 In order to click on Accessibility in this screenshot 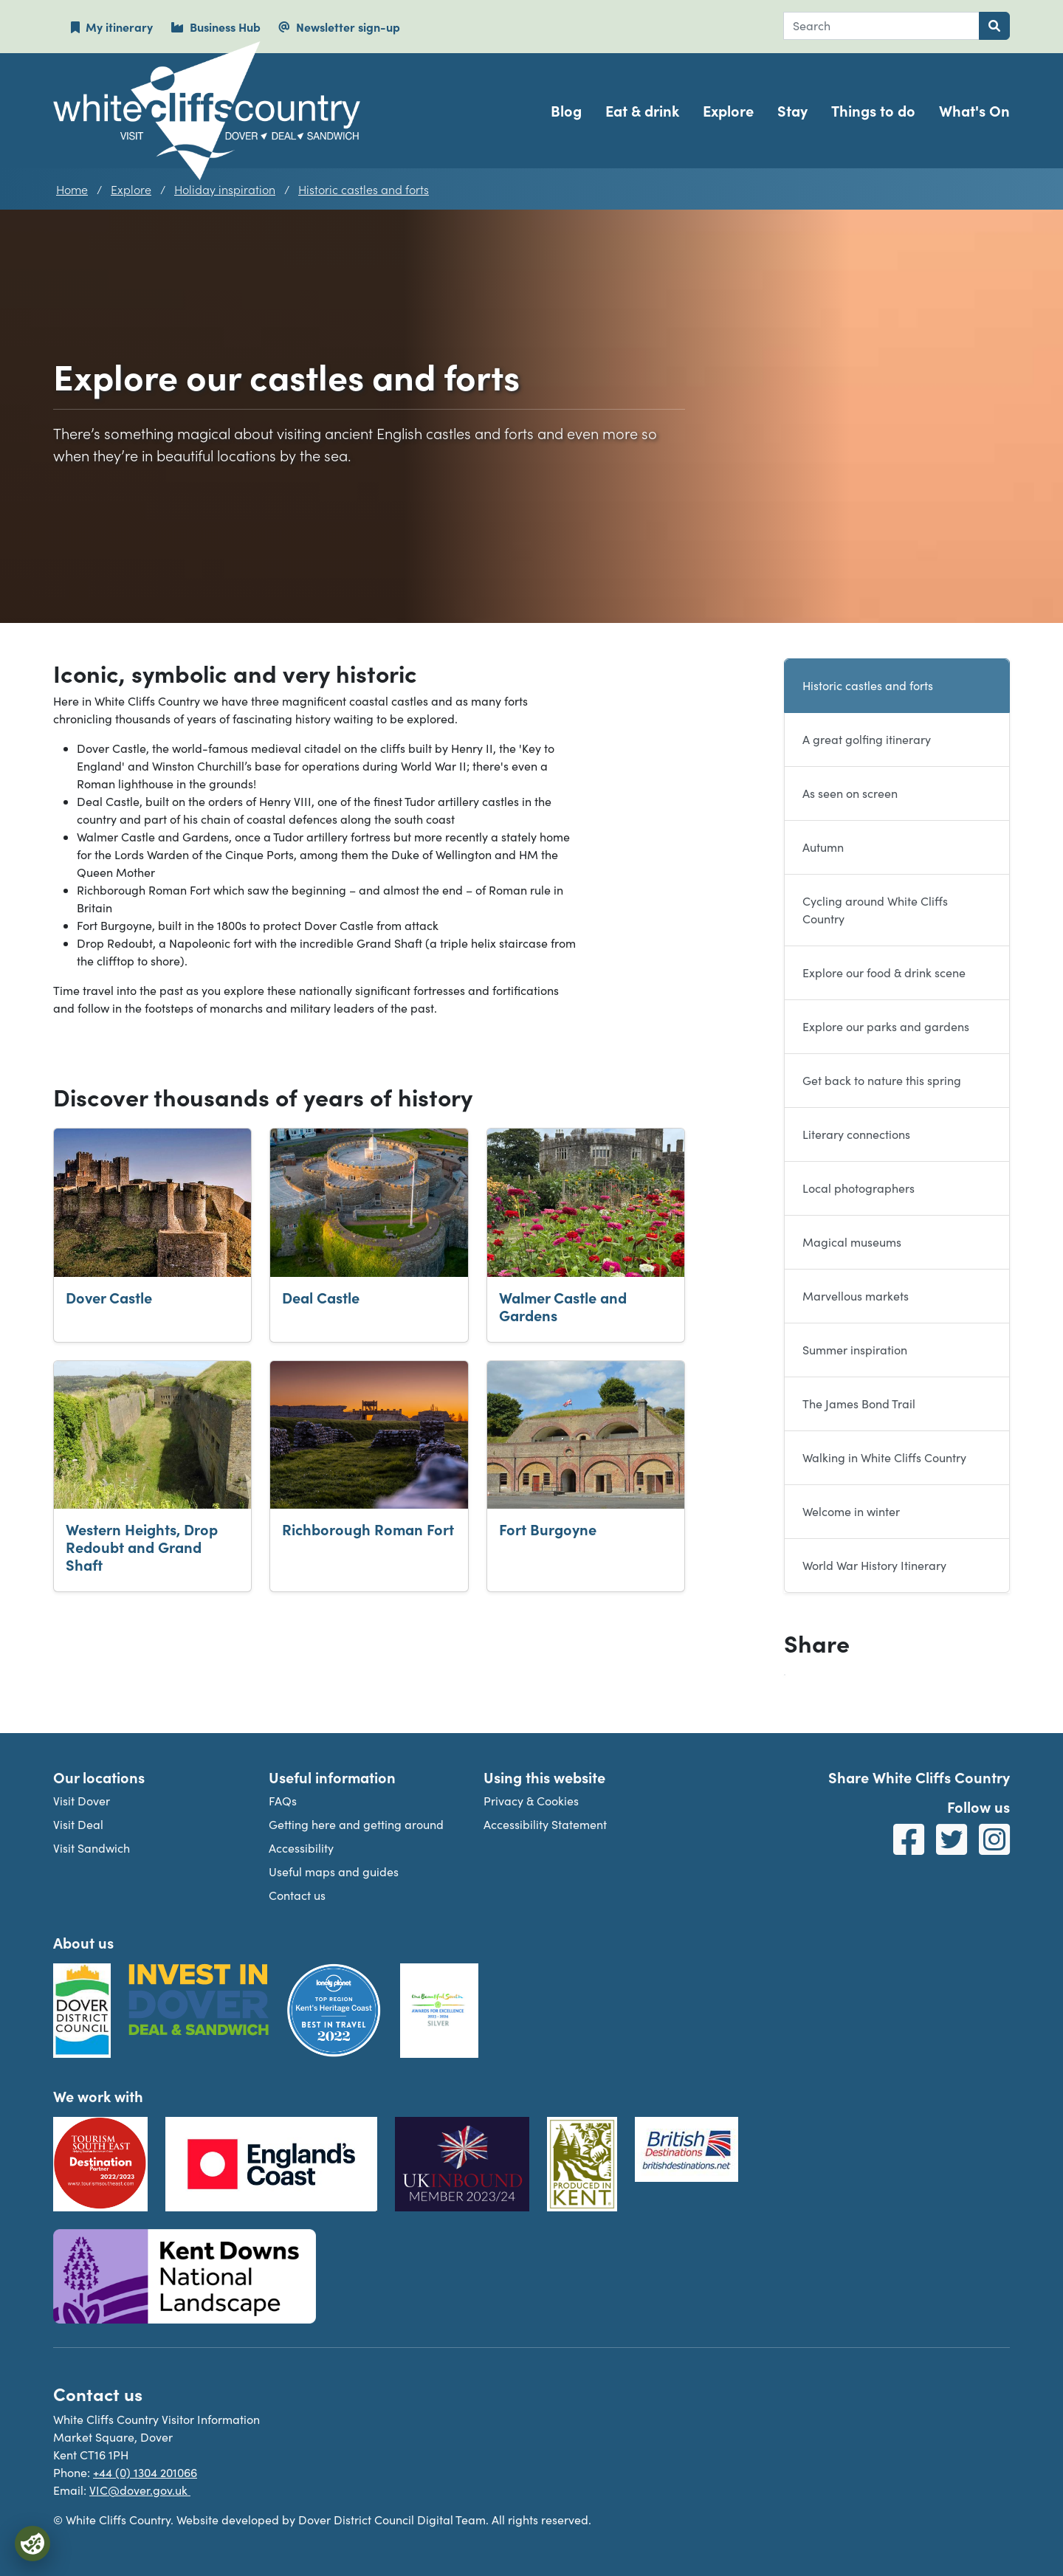, I will do `click(301, 1848)`.